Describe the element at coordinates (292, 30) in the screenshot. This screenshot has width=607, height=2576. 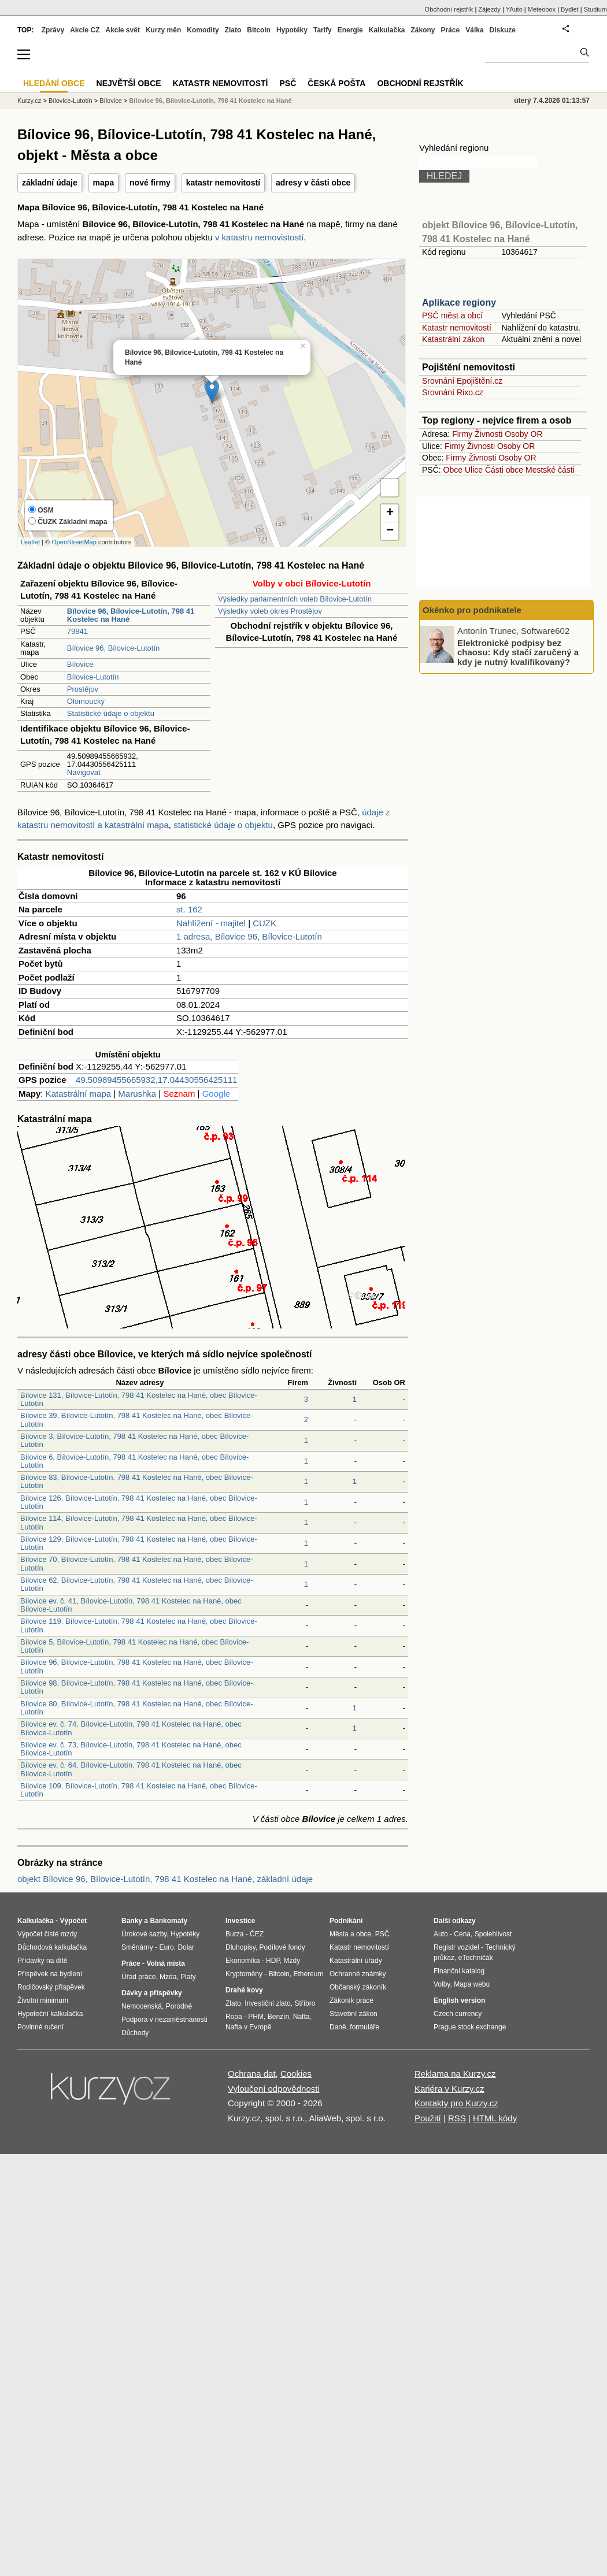
I see `Hypotéky` at that location.